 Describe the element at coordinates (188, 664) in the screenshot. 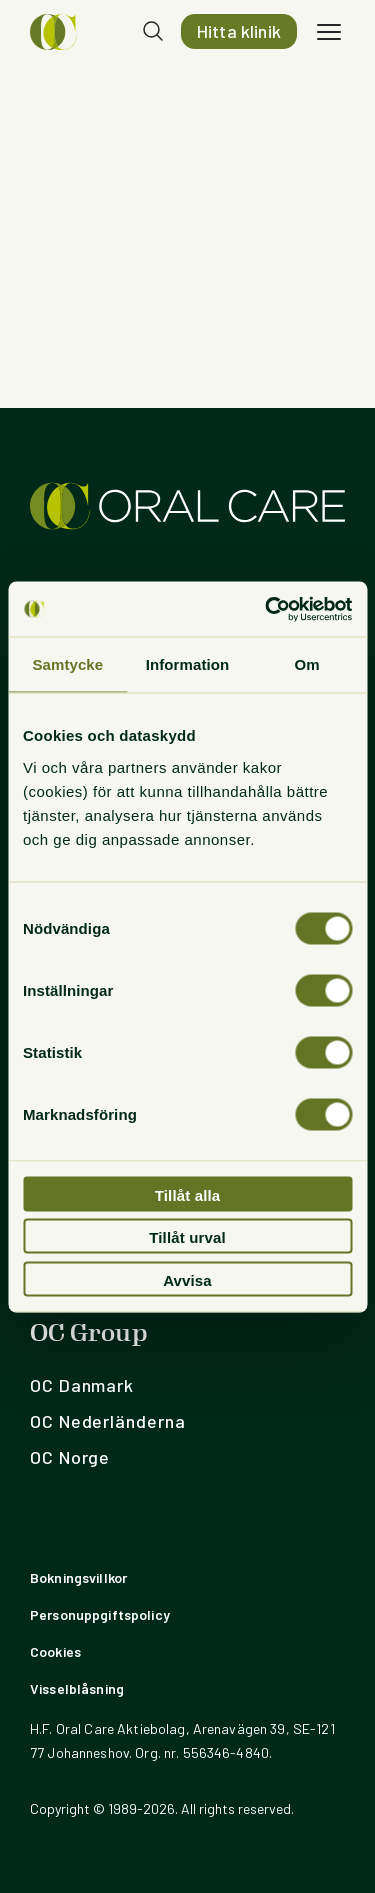

I see `Information [tab]` at that location.